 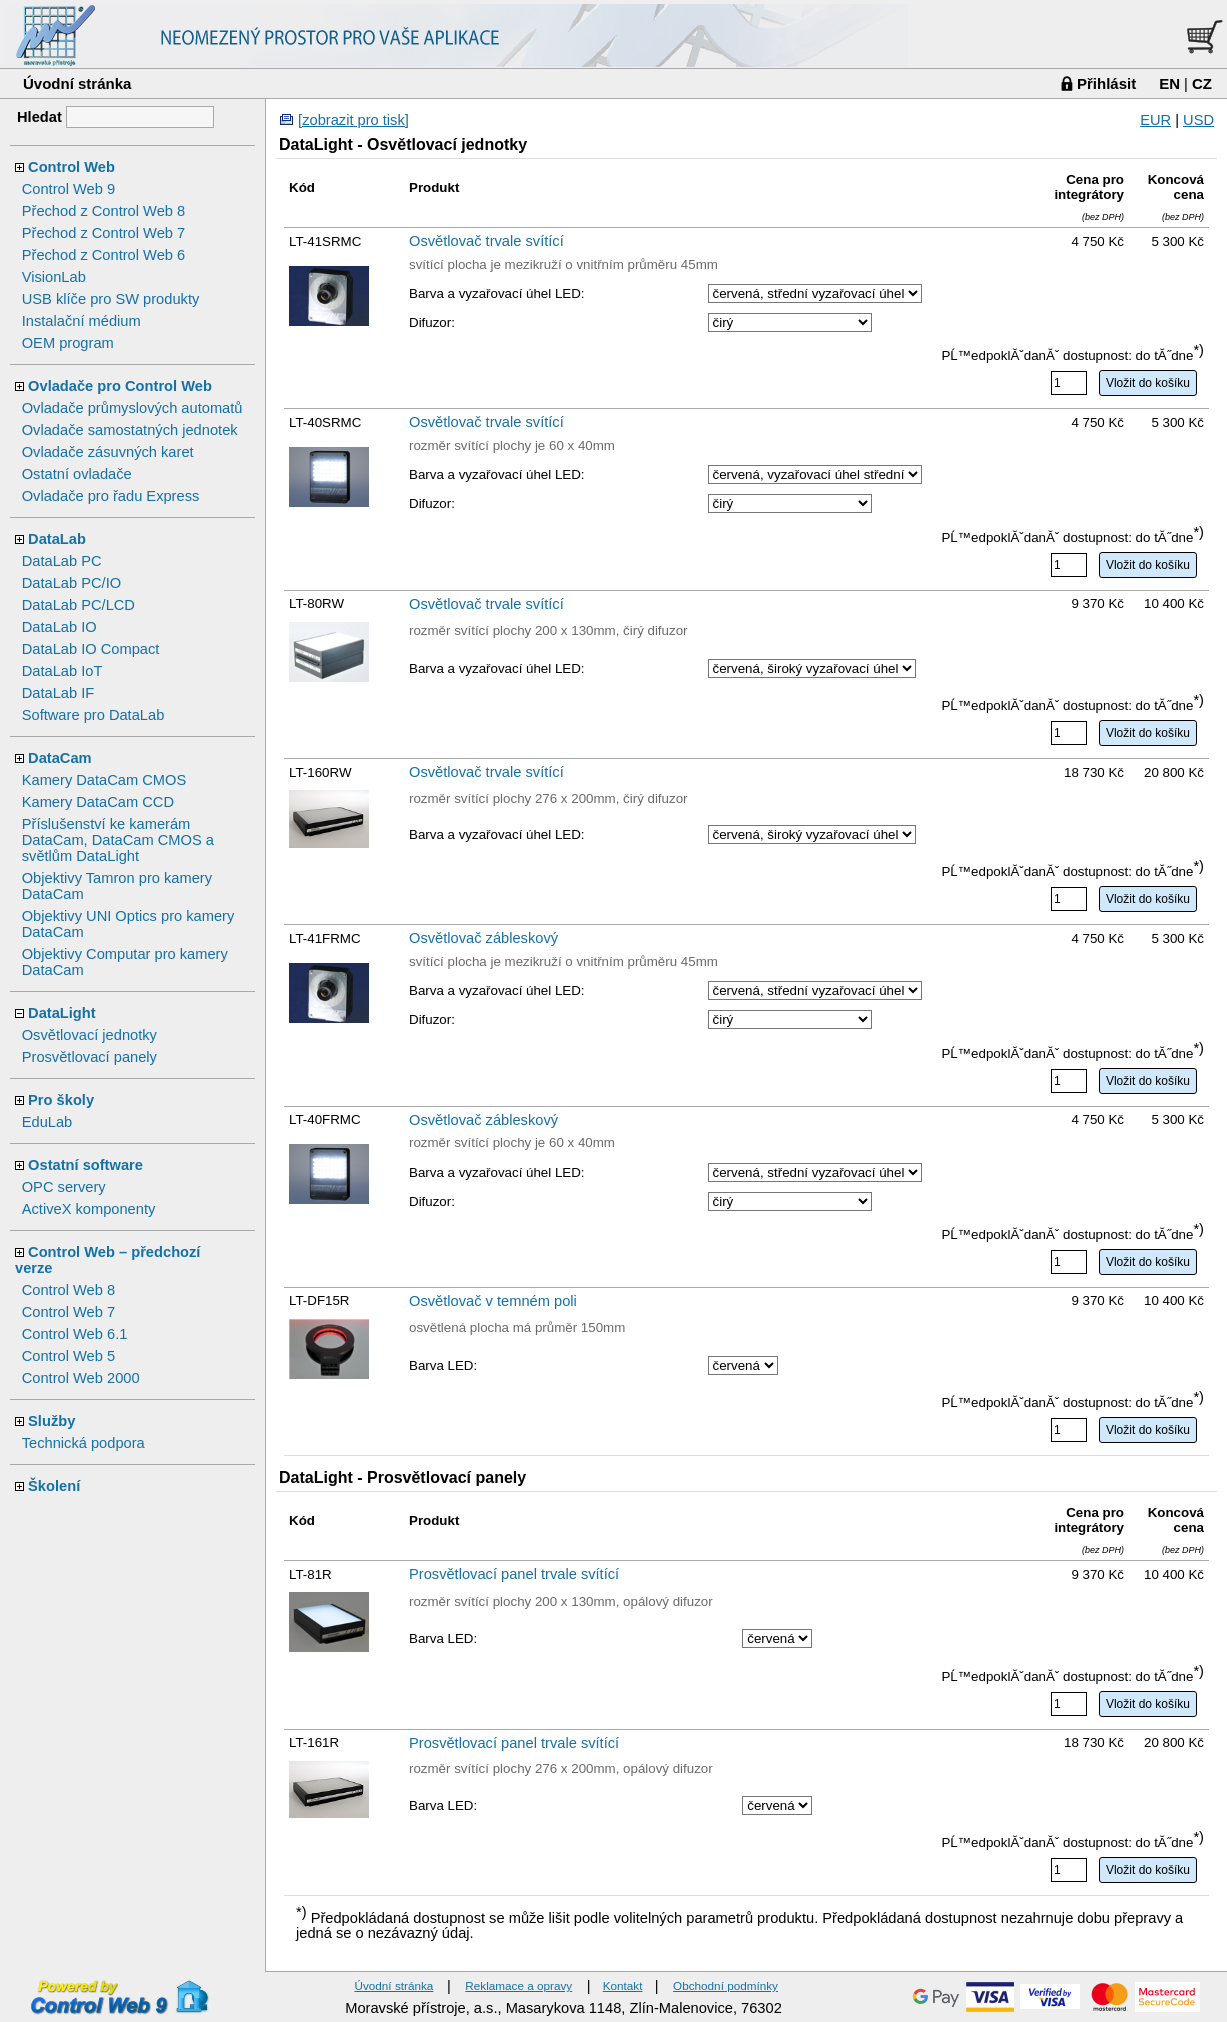 I want to click on DataLab PC/IO, so click(x=71, y=583).